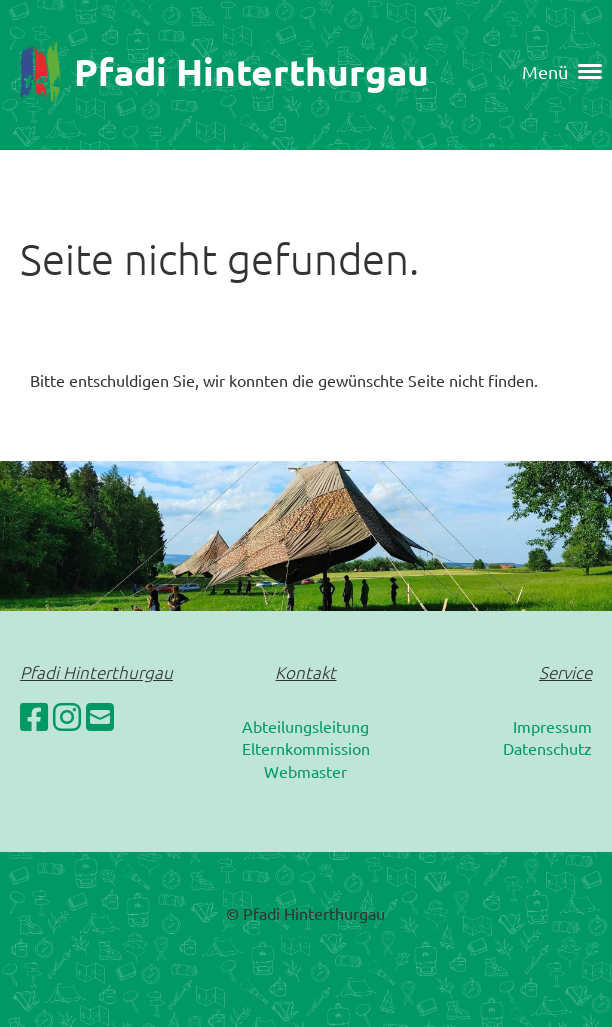 This screenshot has height=1027, width=612. I want to click on Abteilungsleitung, so click(305, 726).